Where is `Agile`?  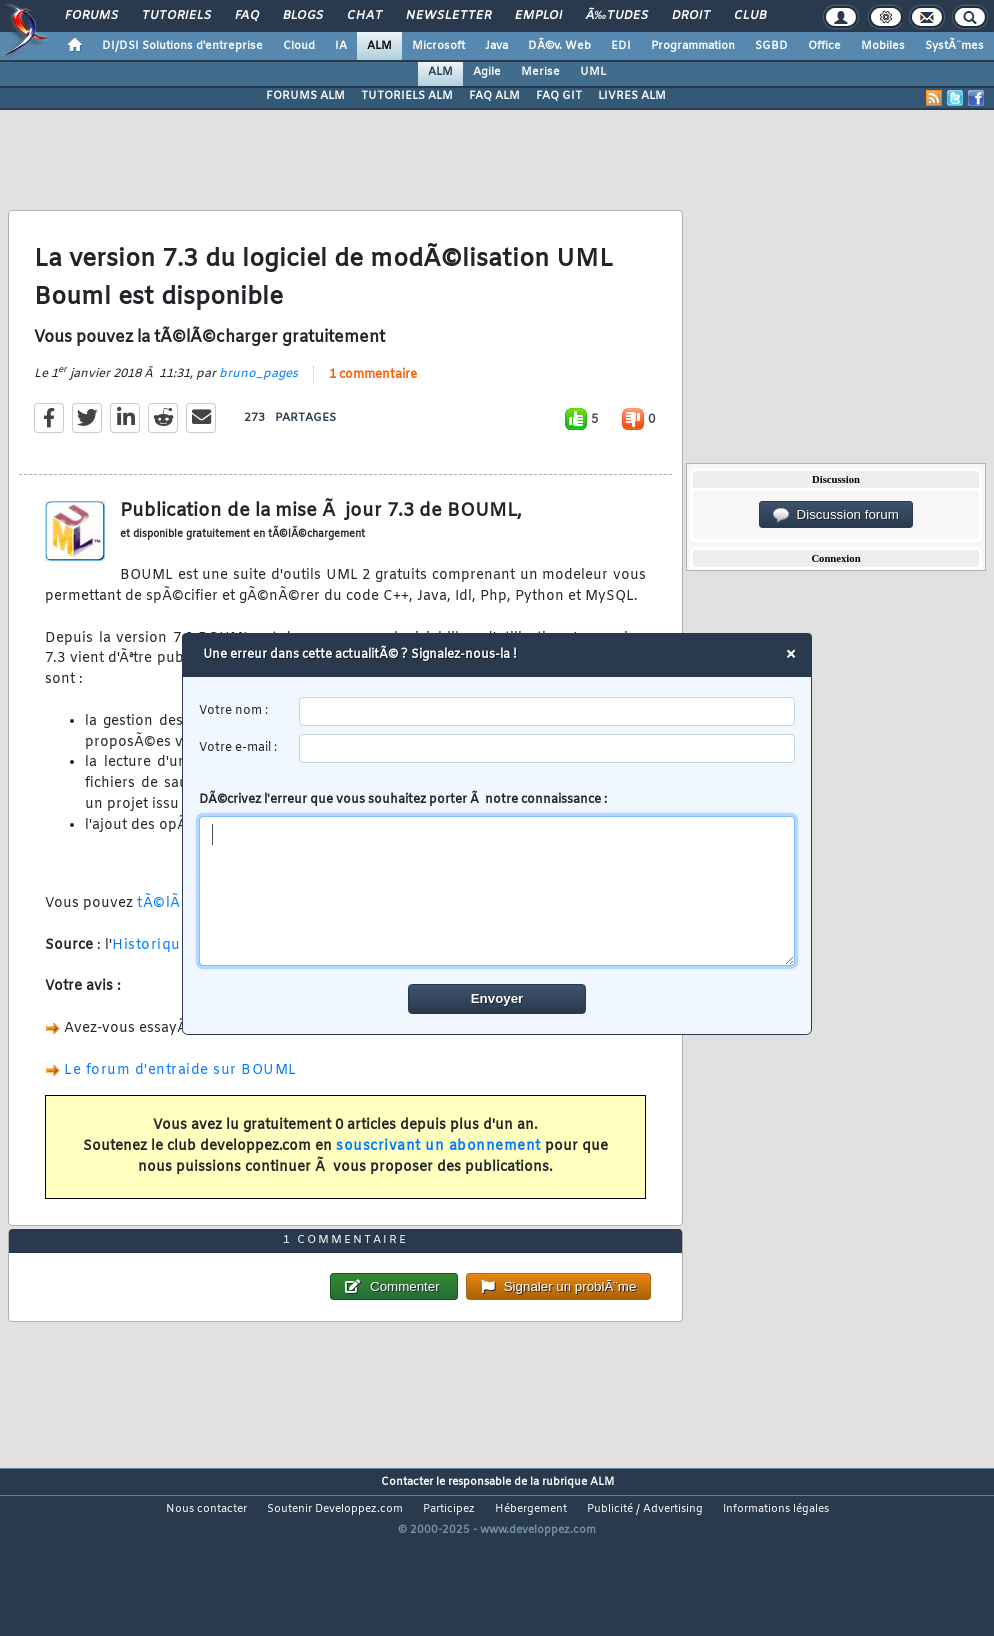
Agile is located at coordinates (487, 72).